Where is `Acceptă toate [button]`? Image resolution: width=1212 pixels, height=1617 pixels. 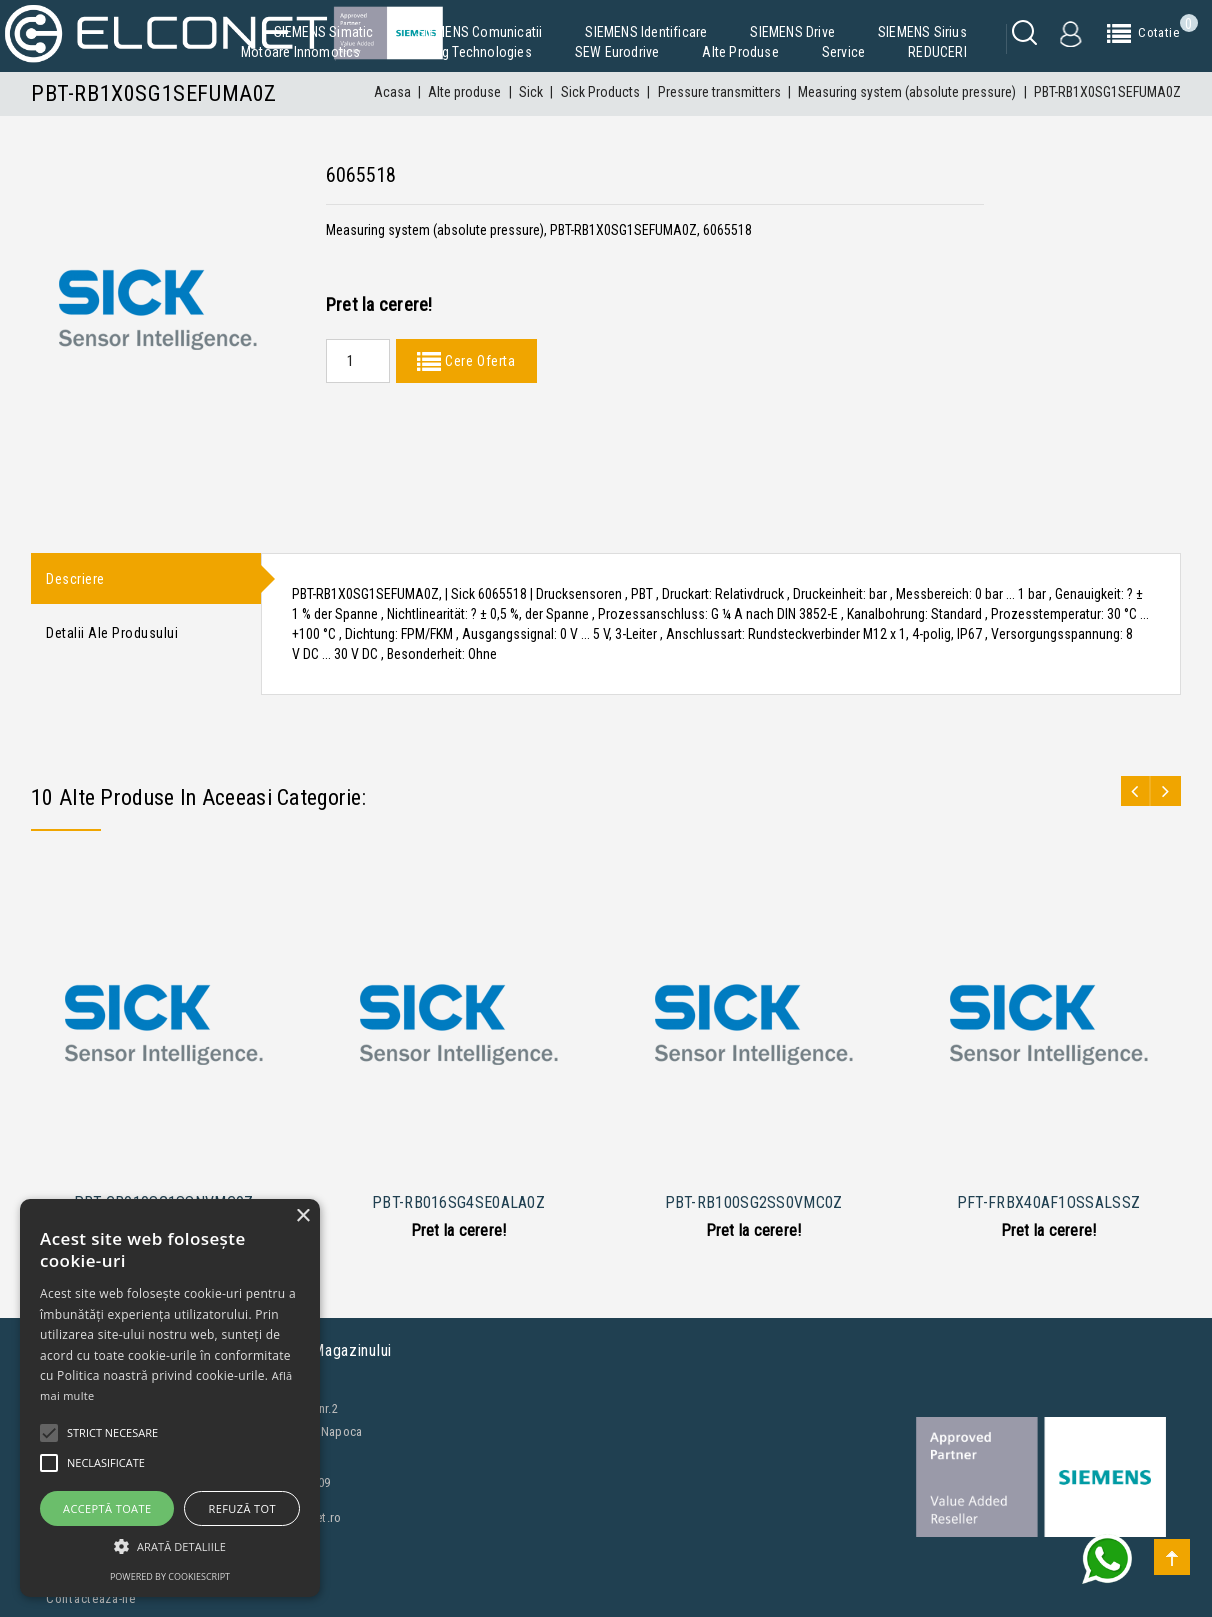
Acceptă toate [button] is located at coordinates (107, 1508).